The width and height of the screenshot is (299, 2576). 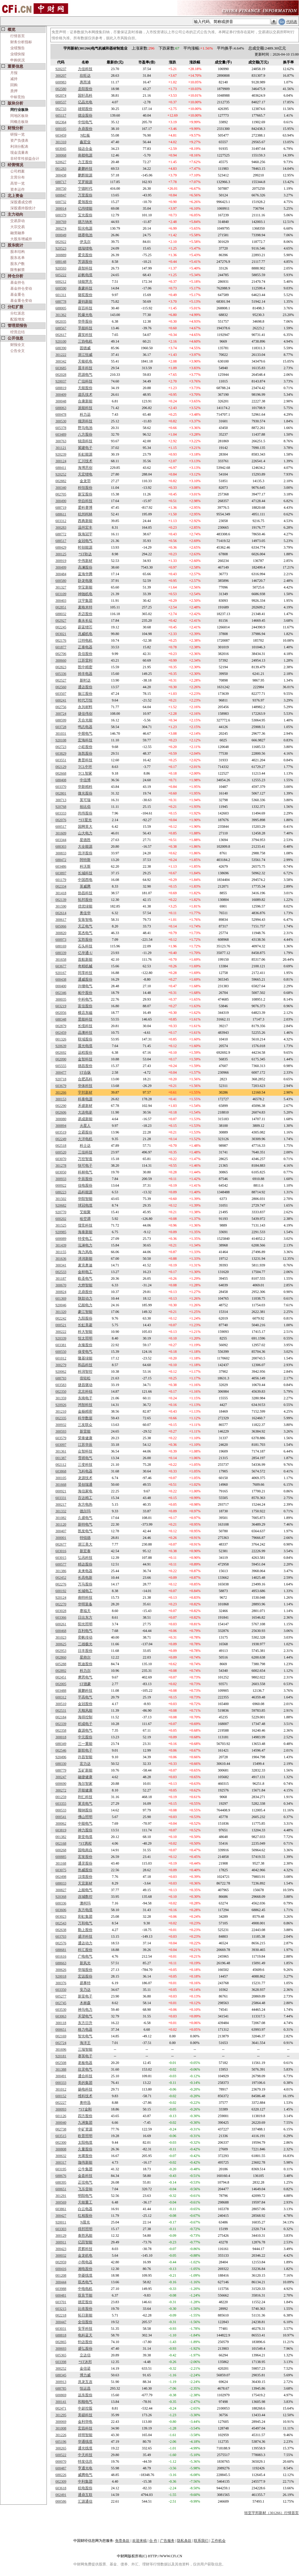 What do you see at coordinates (85, 1159) in the screenshot?
I see `万控智造` at bounding box center [85, 1159].